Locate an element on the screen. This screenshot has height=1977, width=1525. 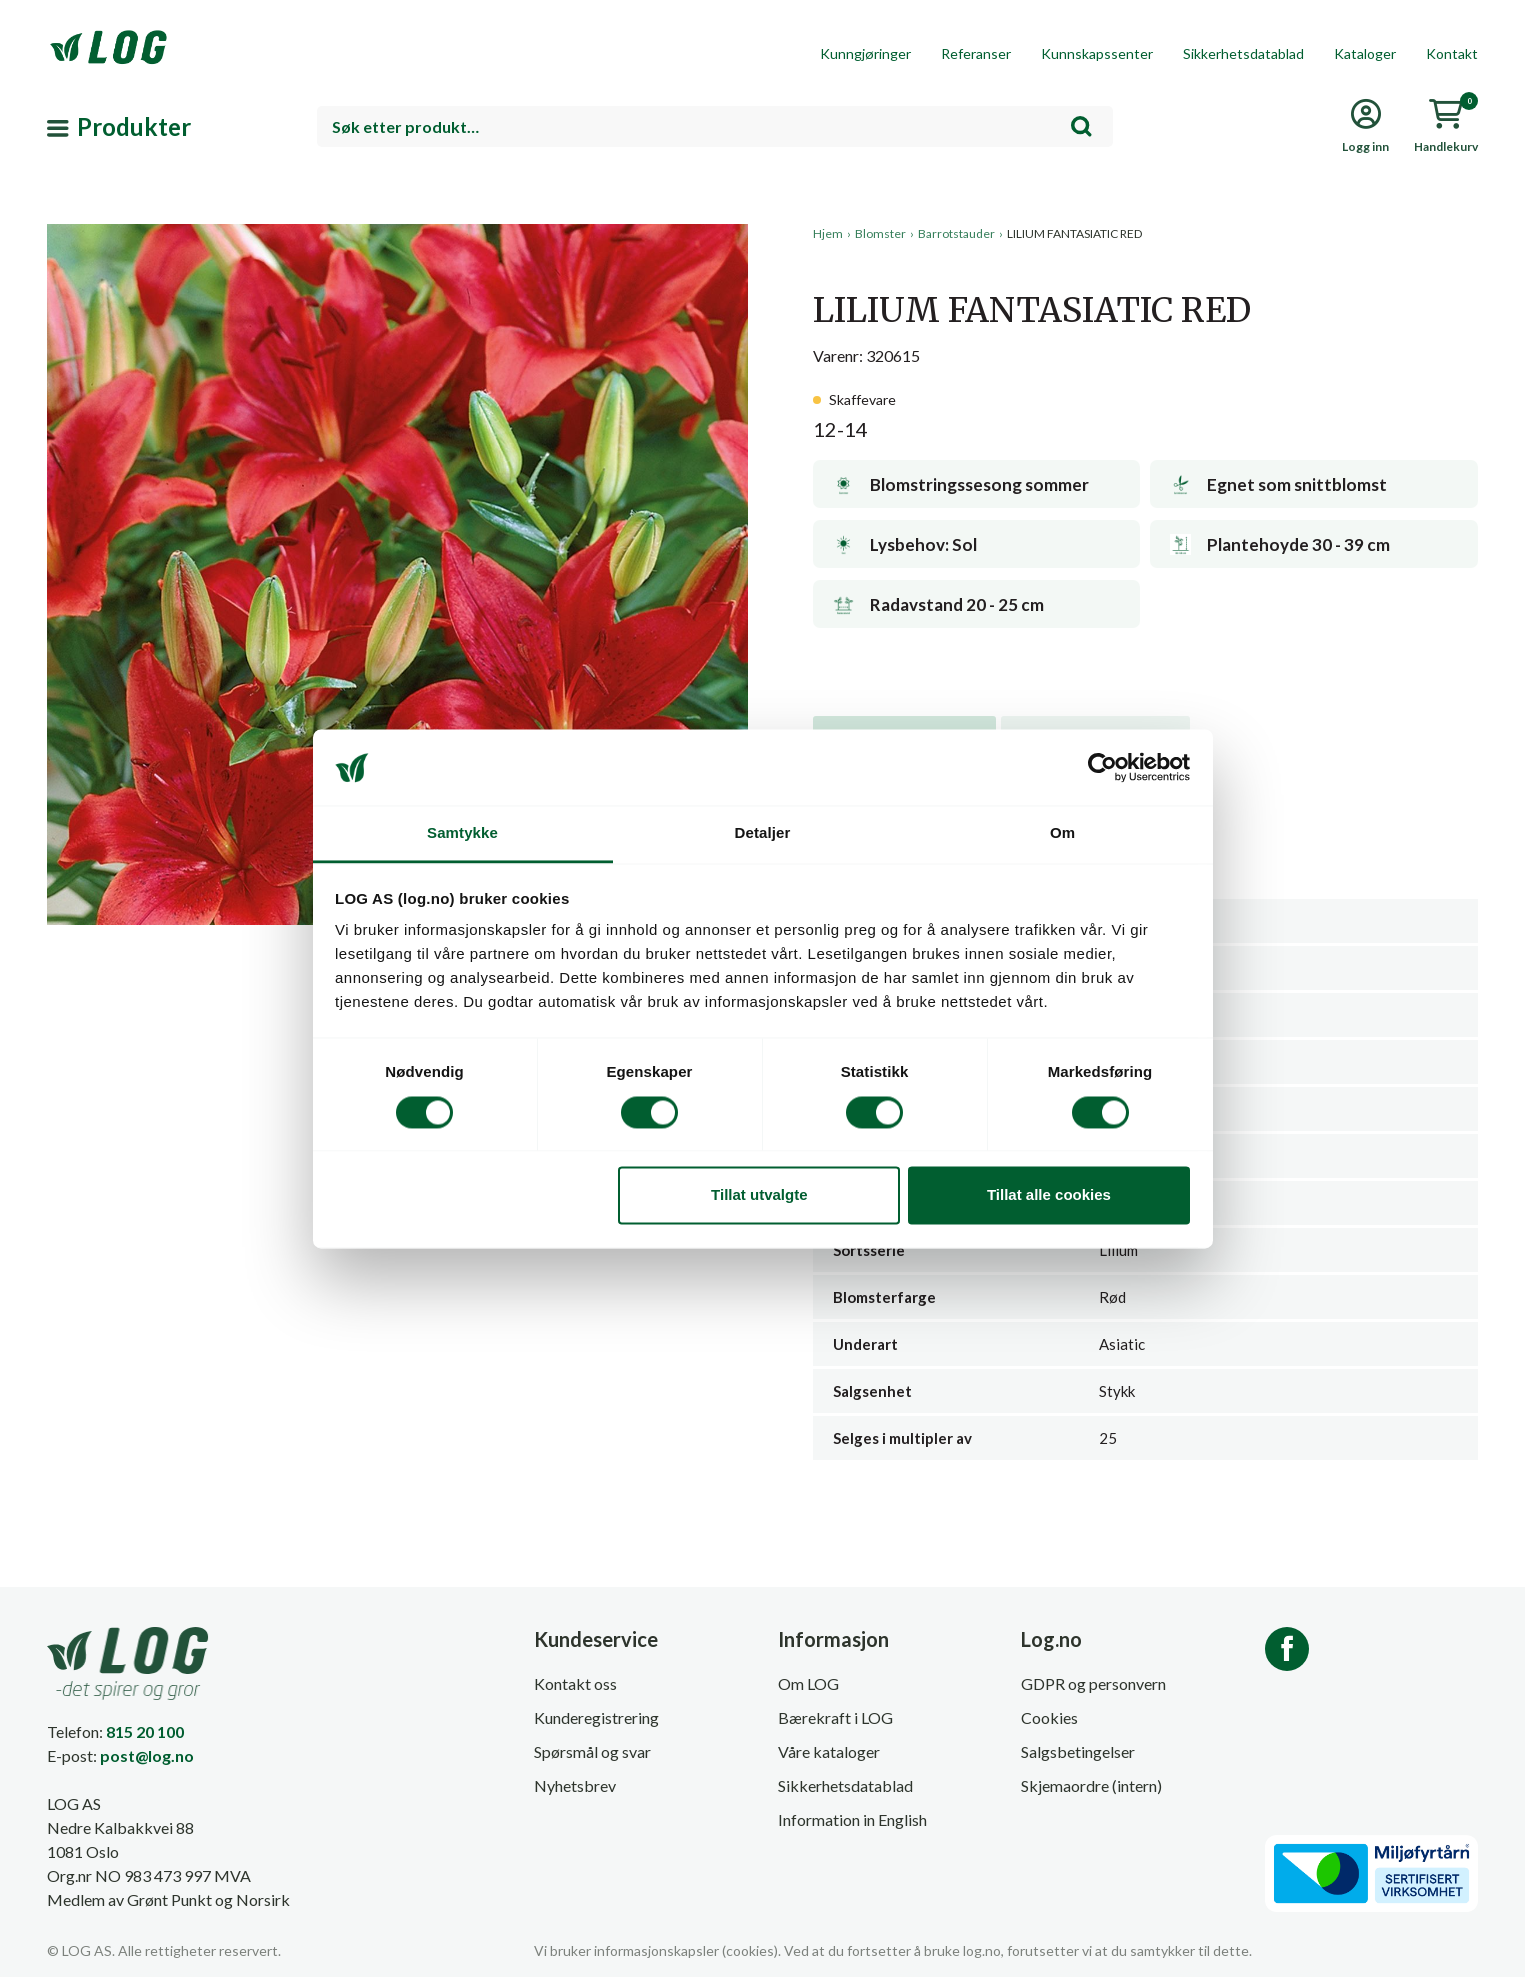
Referanser is located at coordinates (976, 53).